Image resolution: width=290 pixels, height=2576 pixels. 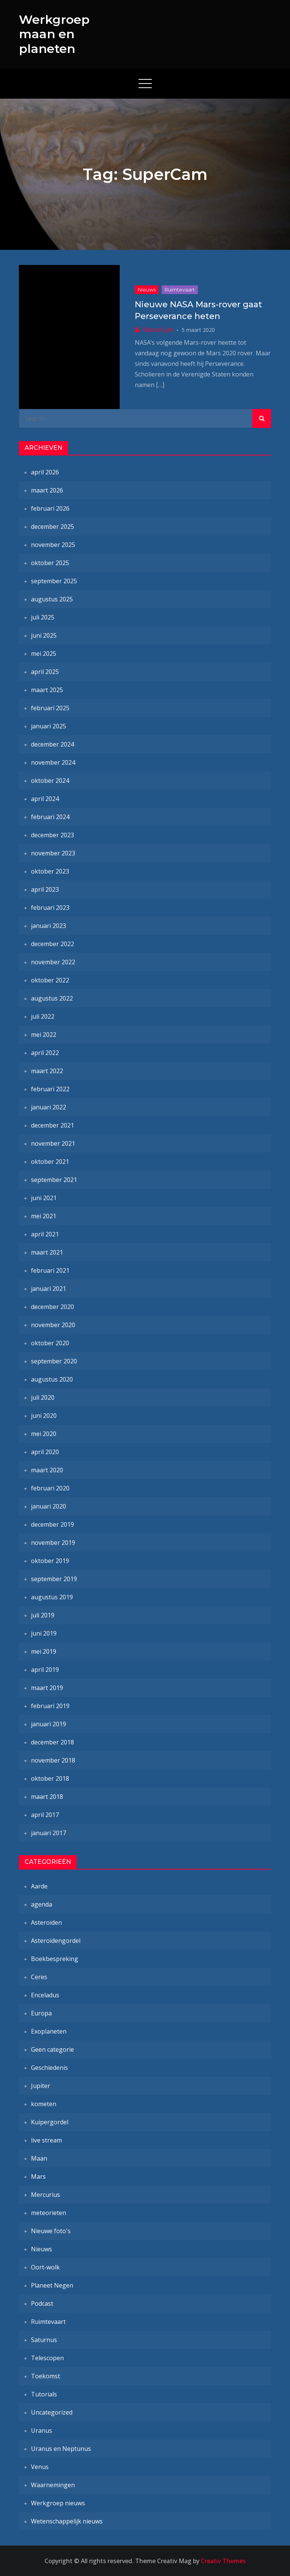 What do you see at coordinates (45, 799) in the screenshot?
I see `april 2024` at bounding box center [45, 799].